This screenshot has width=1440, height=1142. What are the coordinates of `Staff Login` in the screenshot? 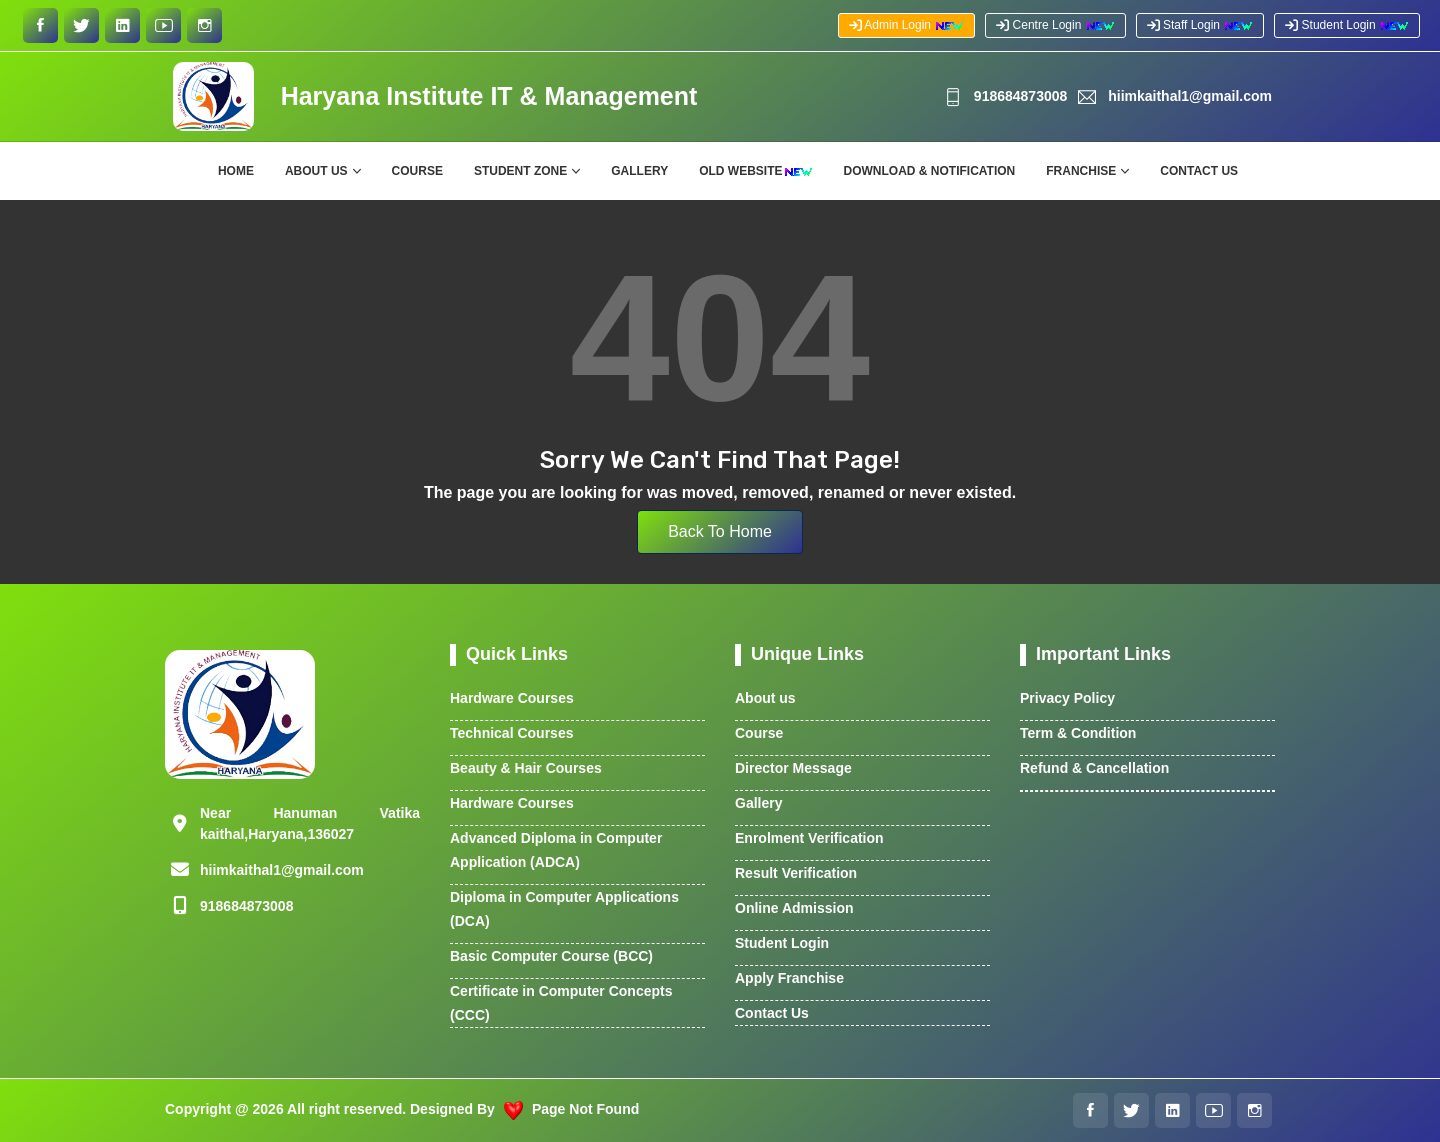 It's located at (1200, 25).